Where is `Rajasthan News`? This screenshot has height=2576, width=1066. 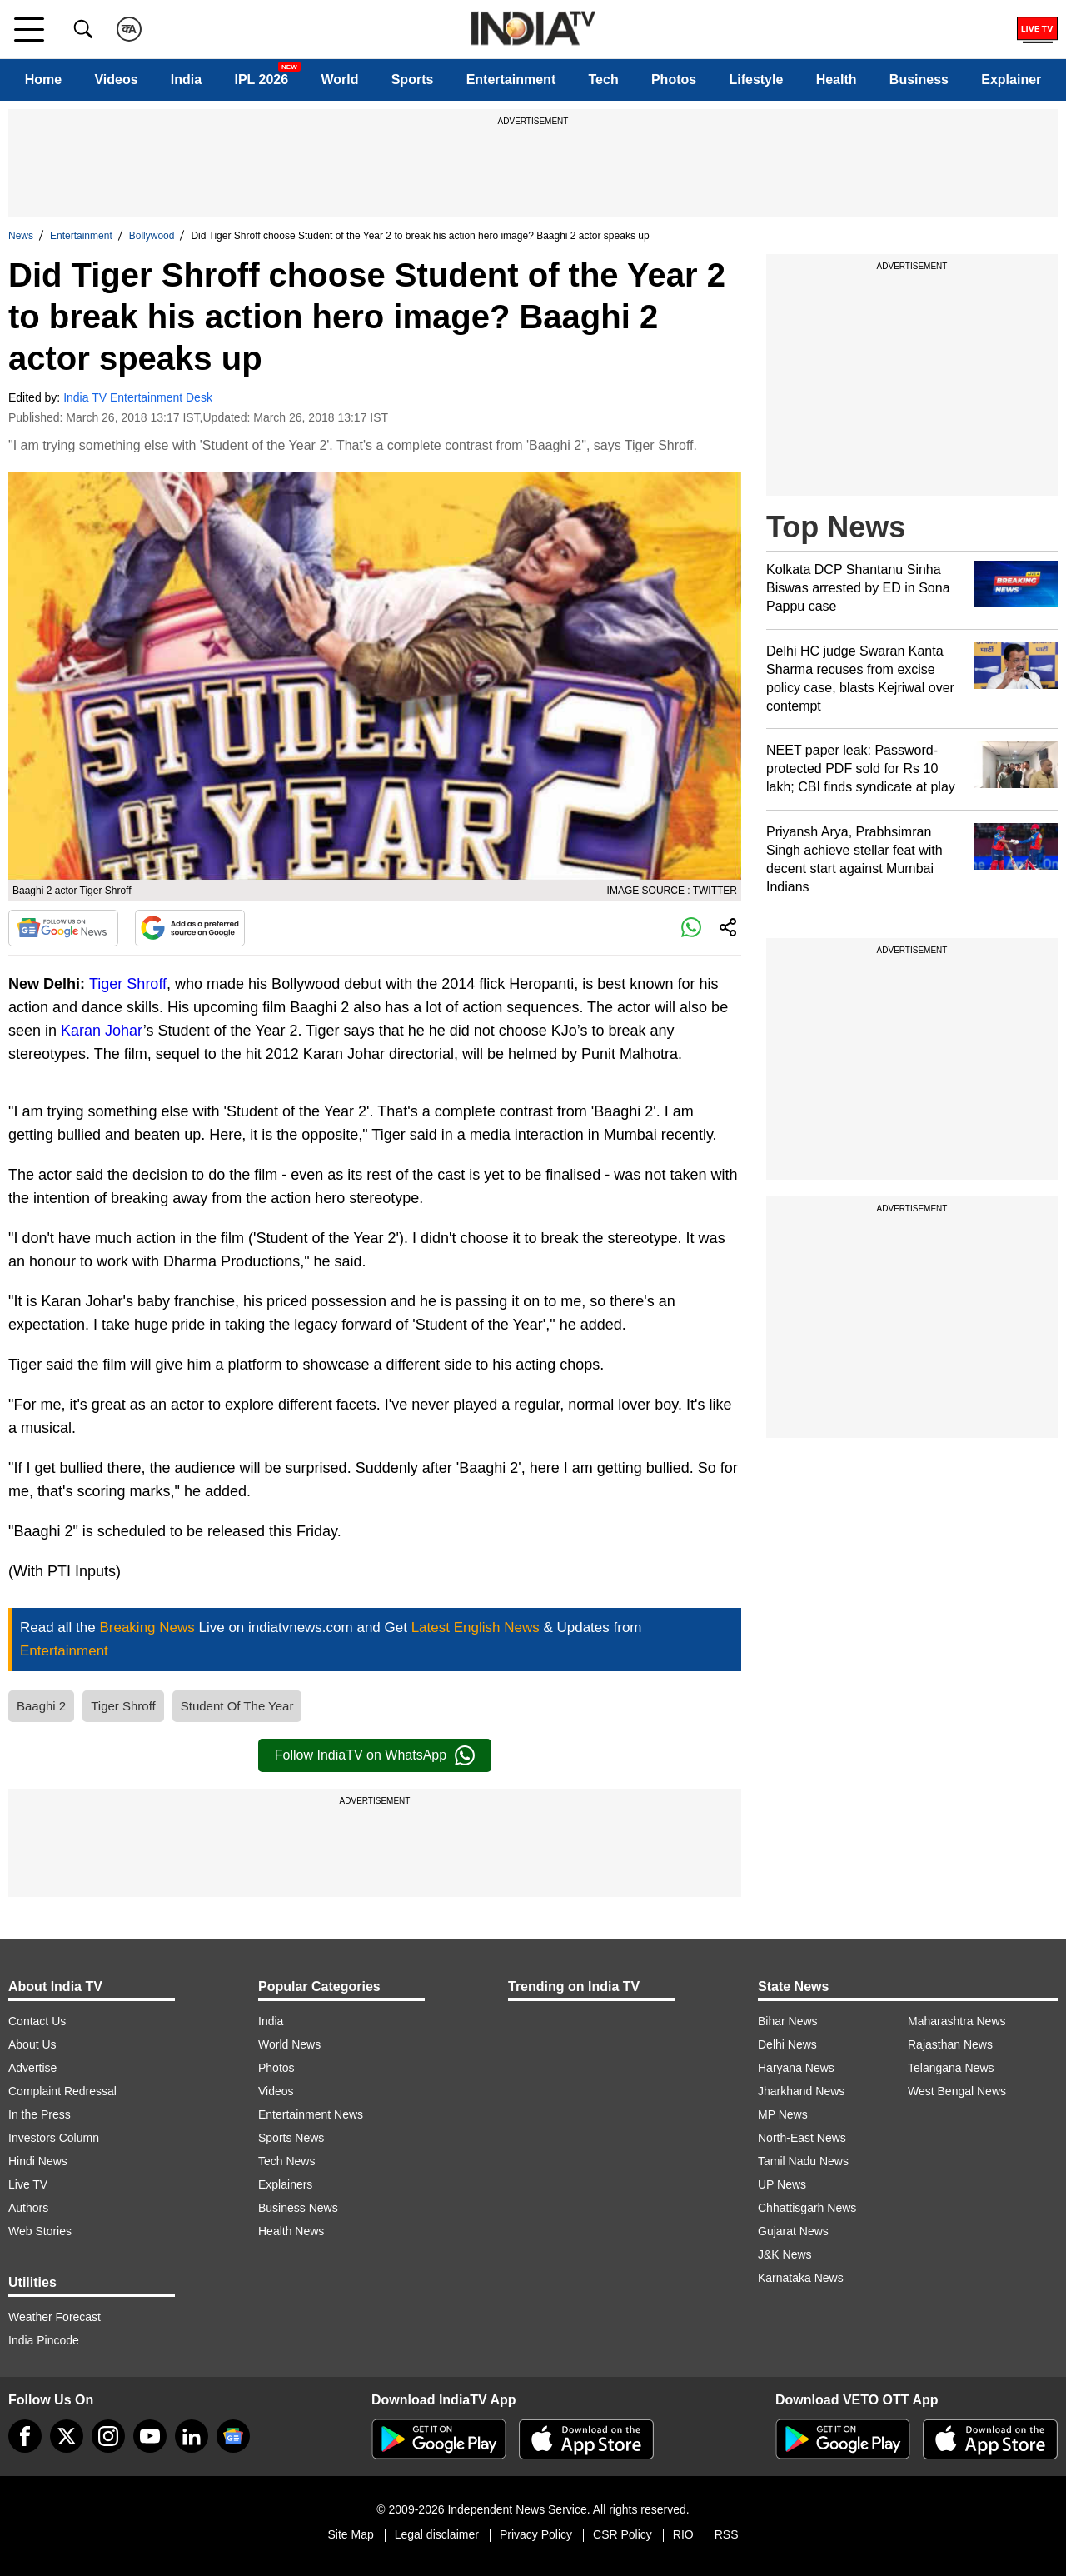
Rajasthan News is located at coordinates (950, 2044).